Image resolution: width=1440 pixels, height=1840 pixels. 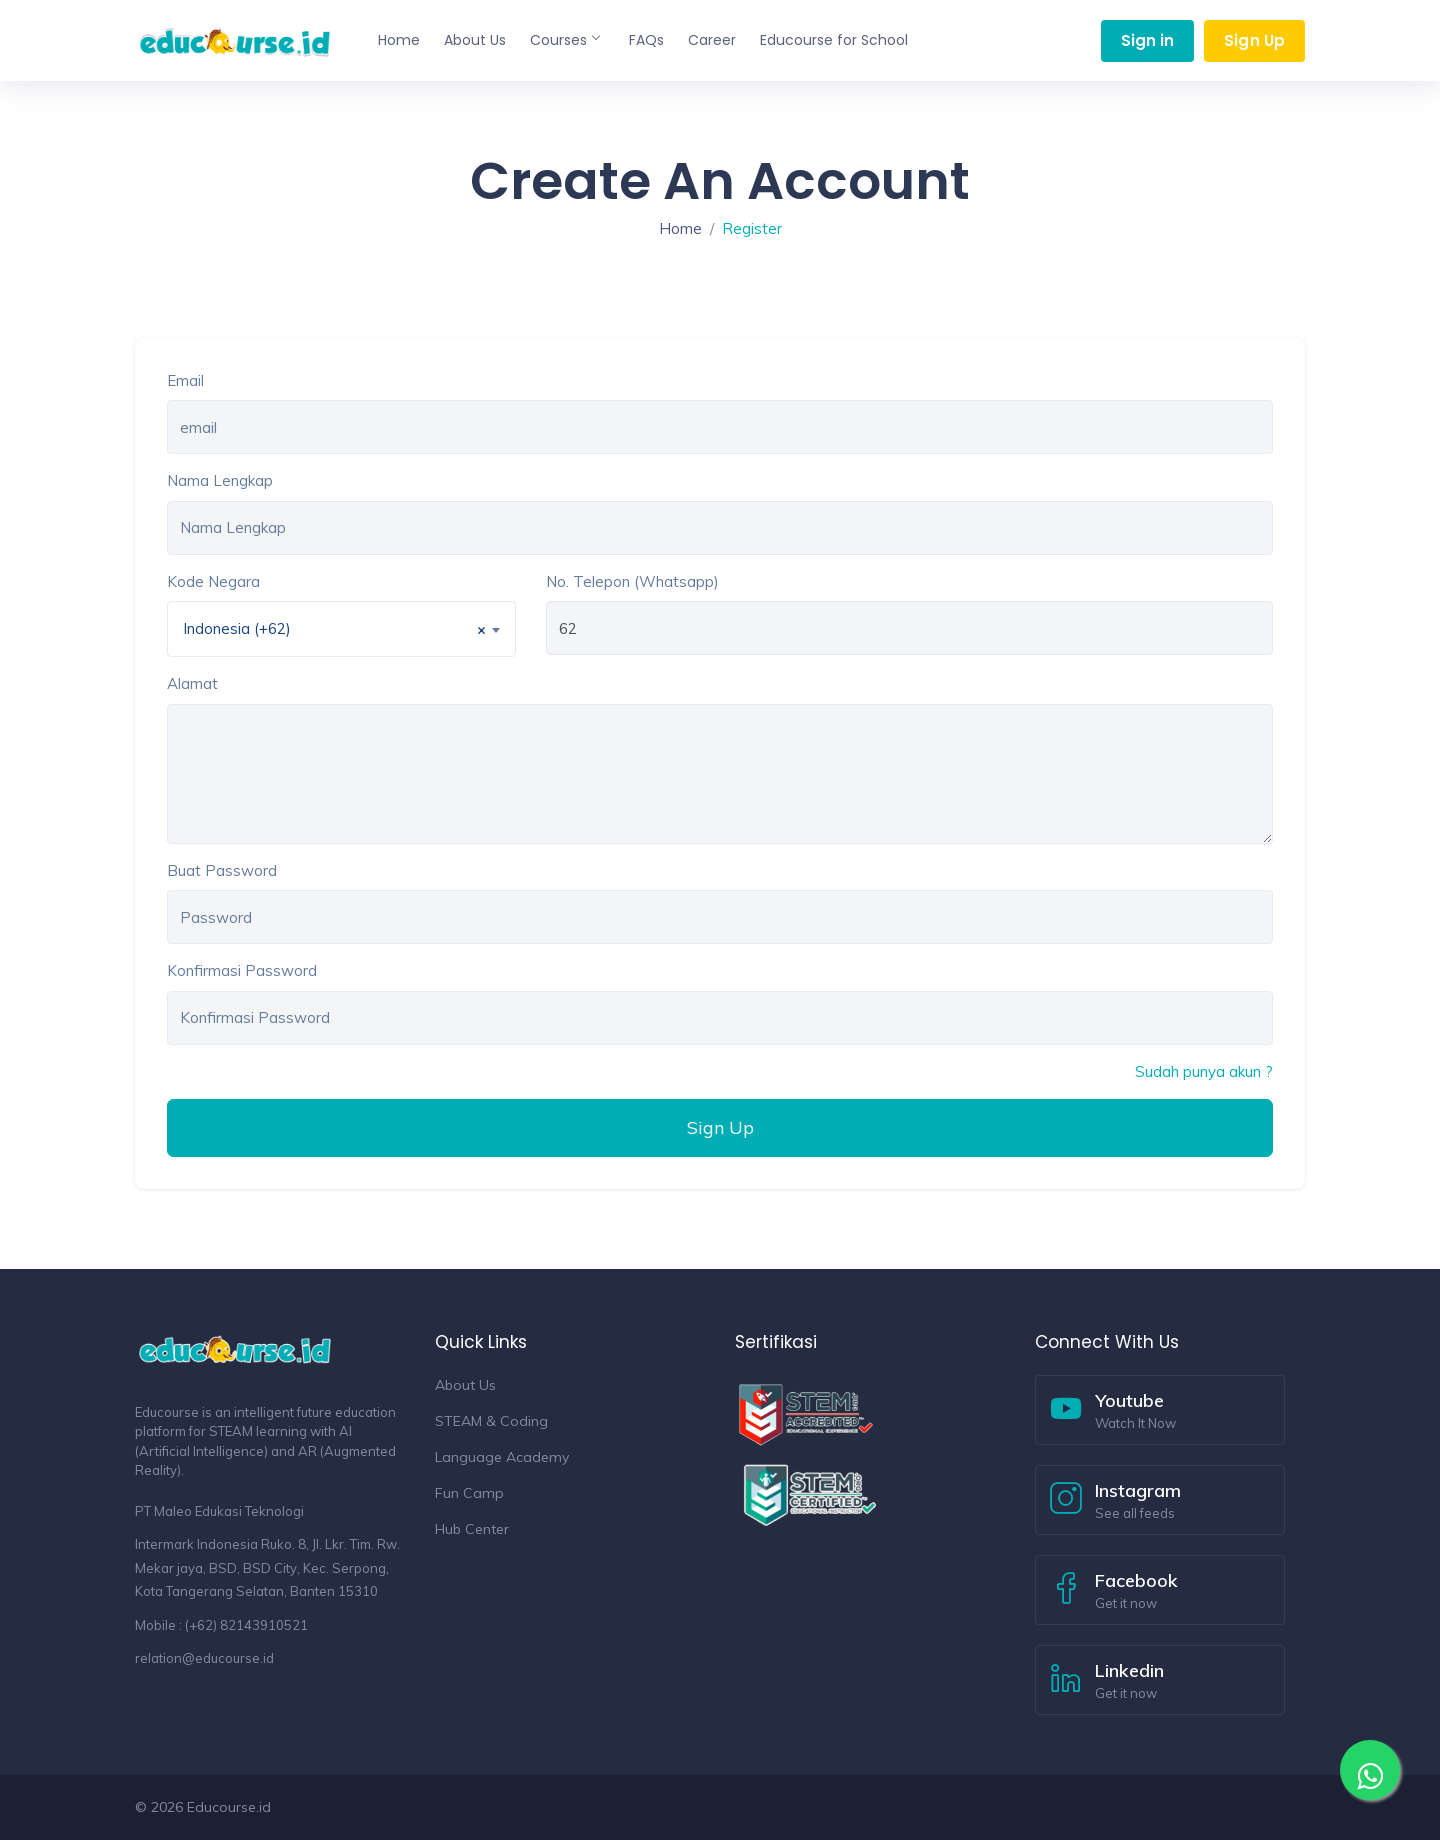 What do you see at coordinates (399, 40) in the screenshot?
I see `Home` at bounding box center [399, 40].